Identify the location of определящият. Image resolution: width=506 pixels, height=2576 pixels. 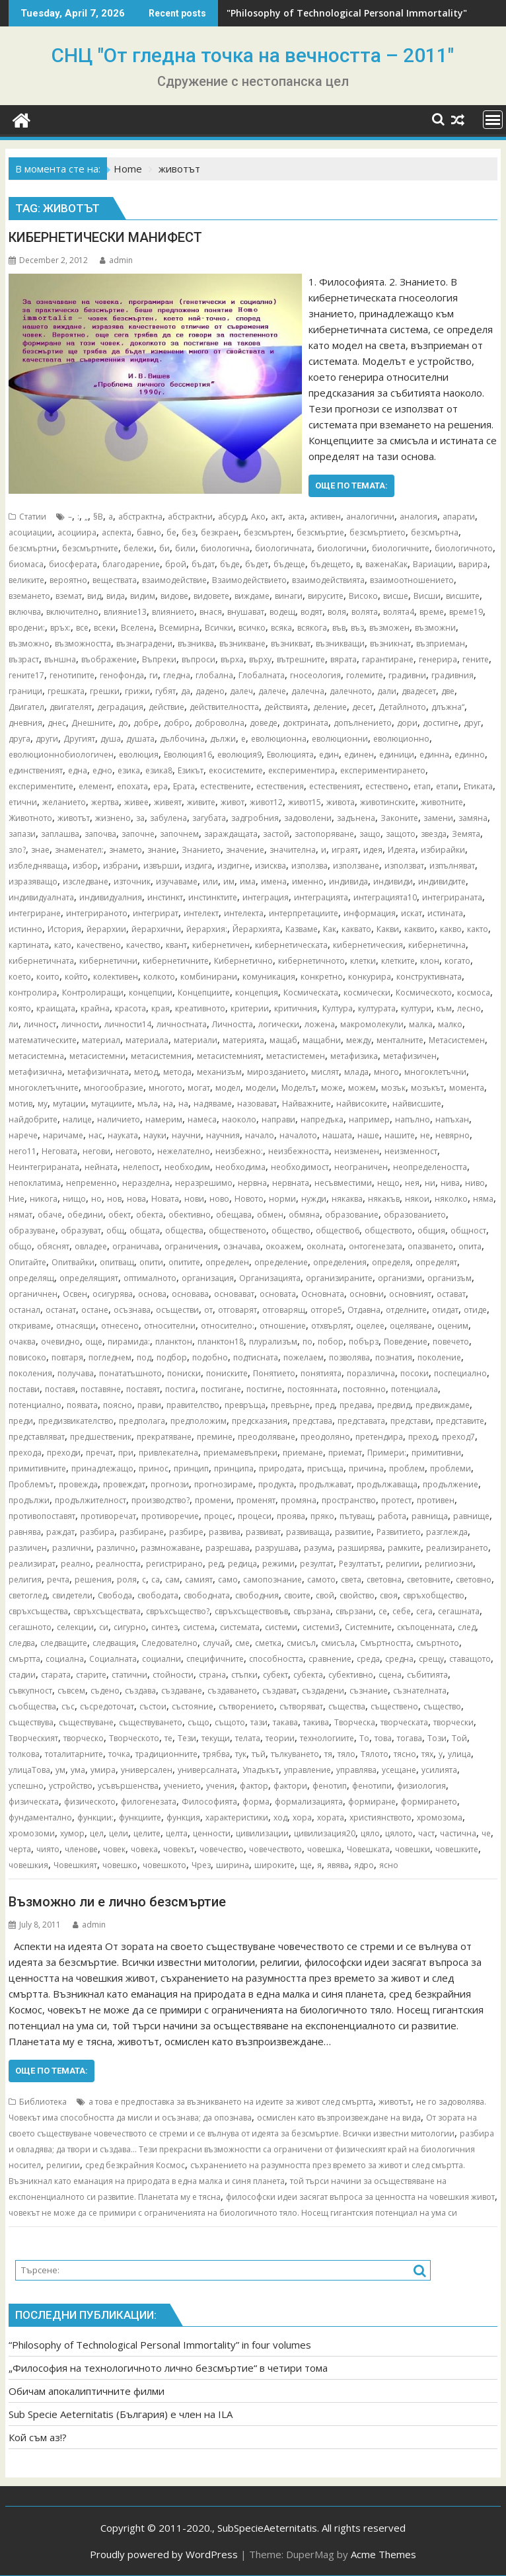
(88, 1278).